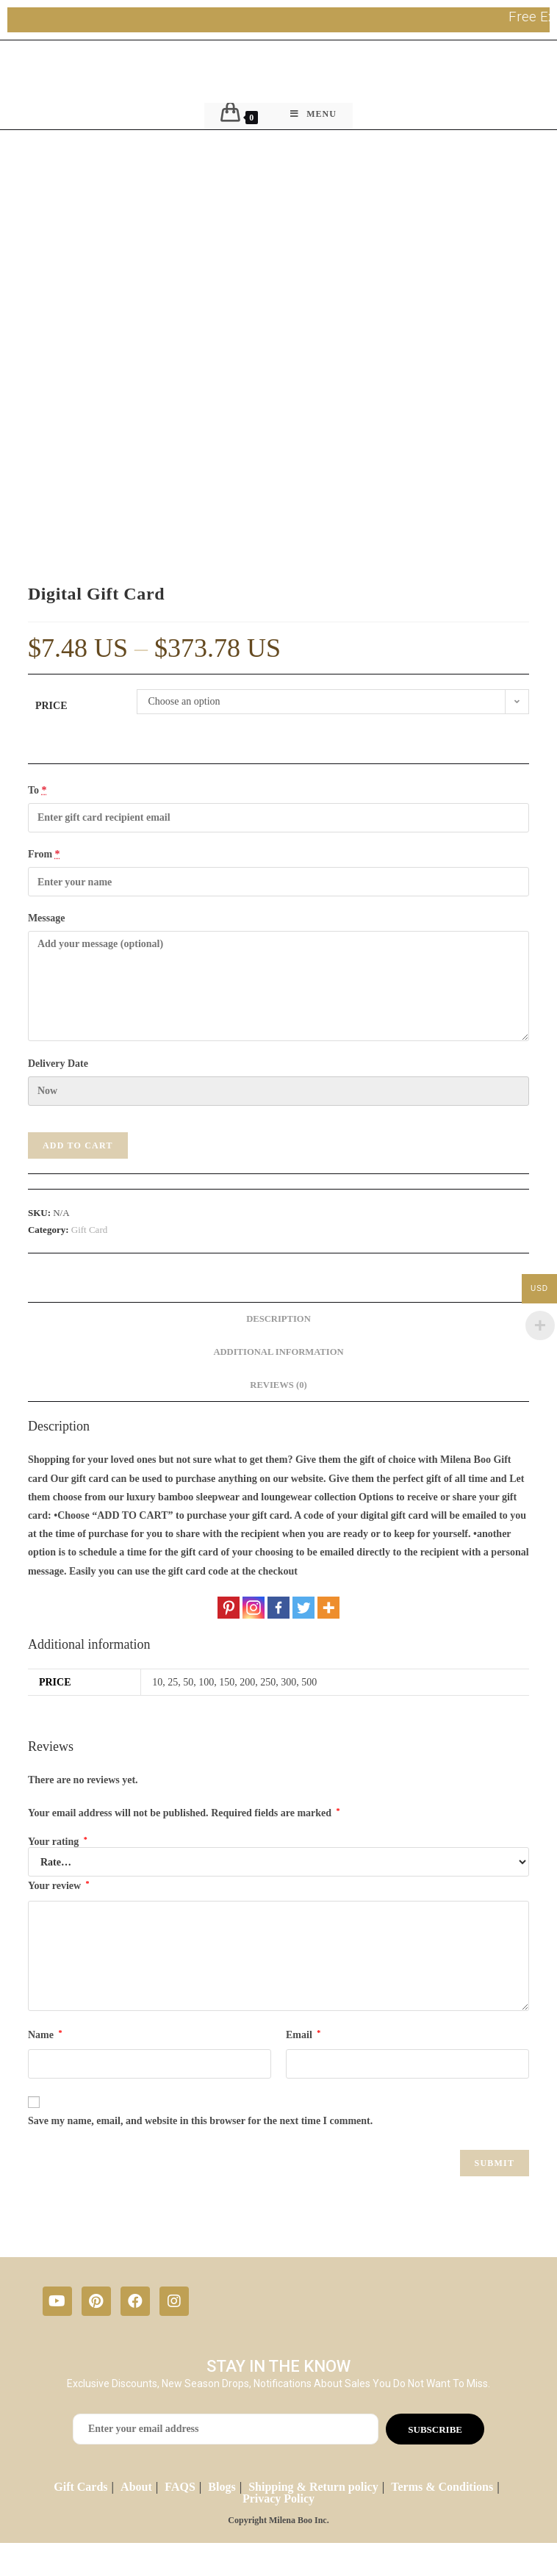 The image size is (557, 2576). What do you see at coordinates (57, 1842) in the screenshot?
I see `Your rating` at bounding box center [57, 1842].